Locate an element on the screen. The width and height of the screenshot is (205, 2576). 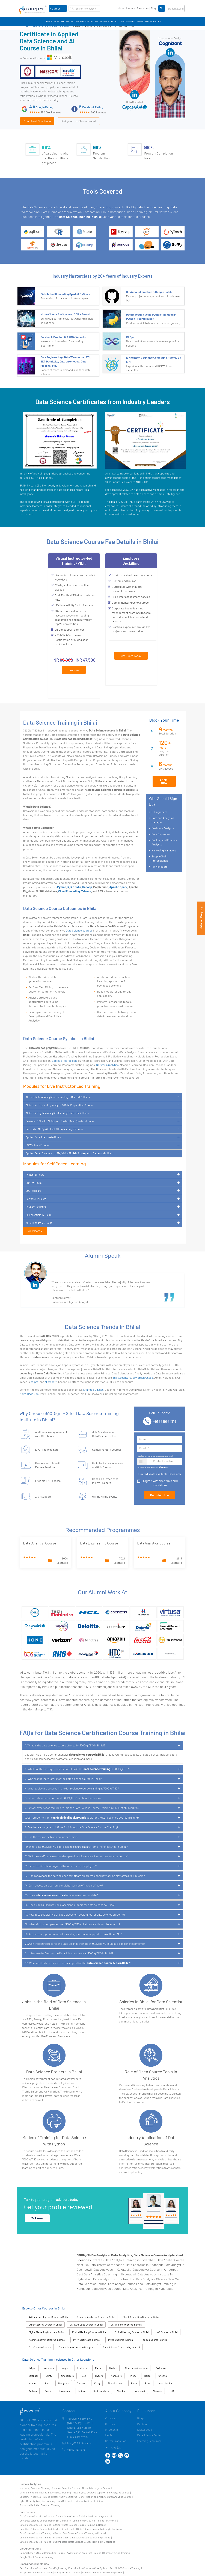
Cloud Computing is located at coordinates (69, 834).